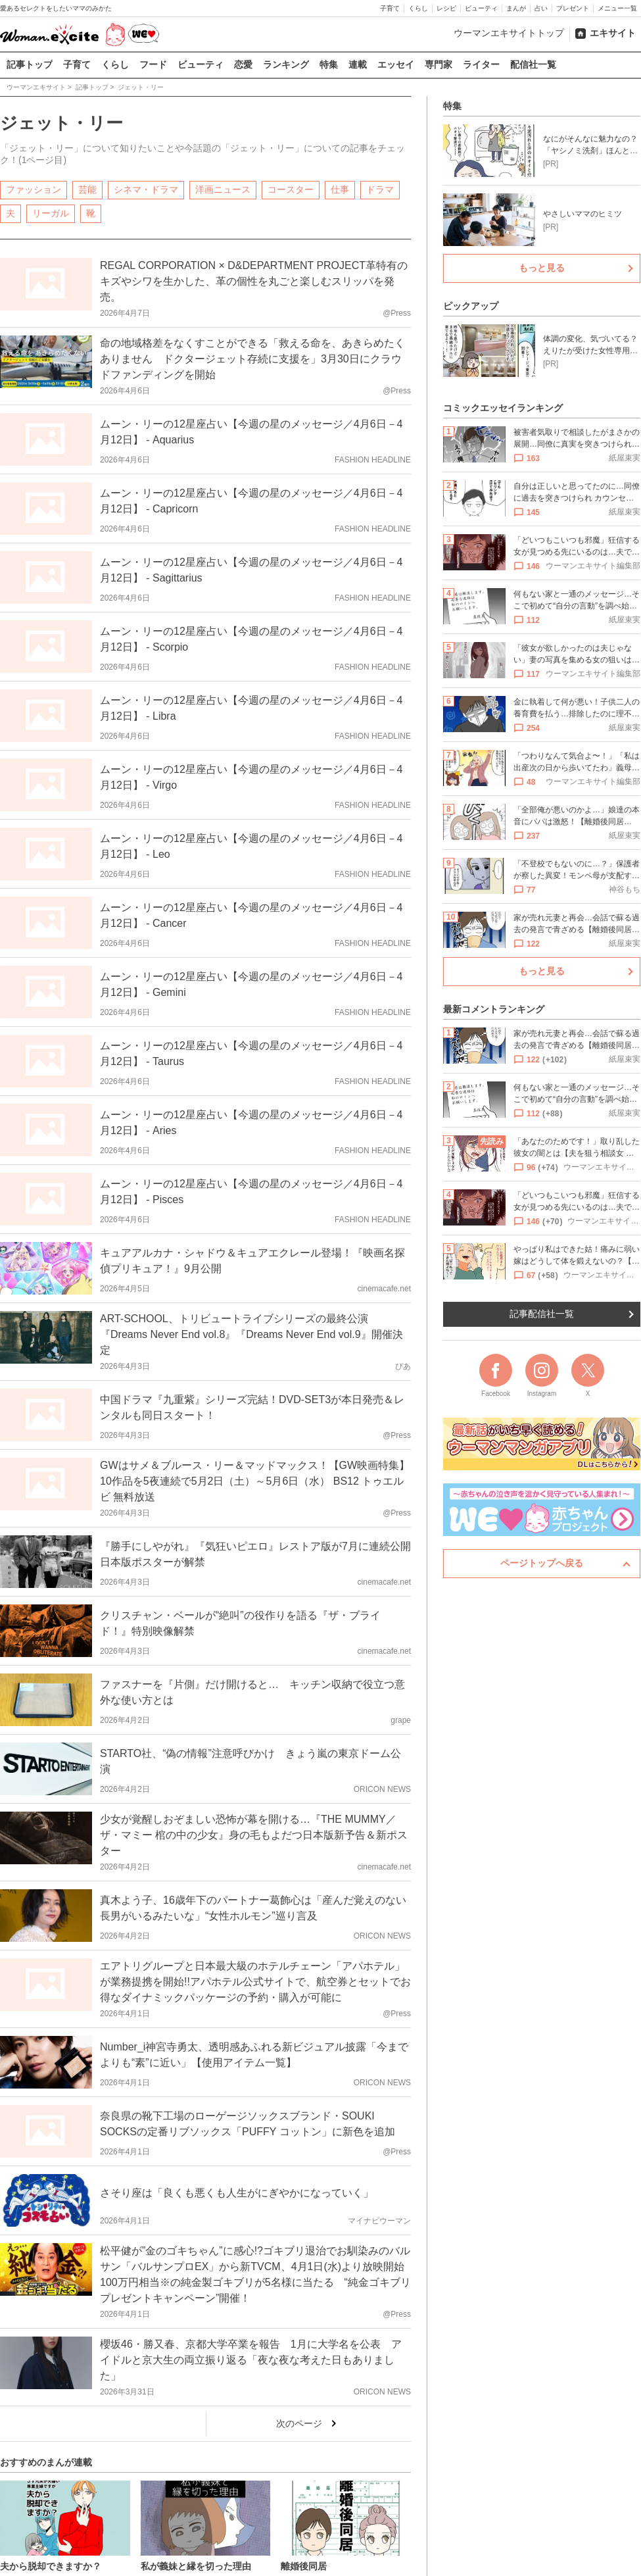 This screenshot has height=2576, width=641. What do you see at coordinates (222, 189) in the screenshot?
I see `洋画ニュース` at bounding box center [222, 189].